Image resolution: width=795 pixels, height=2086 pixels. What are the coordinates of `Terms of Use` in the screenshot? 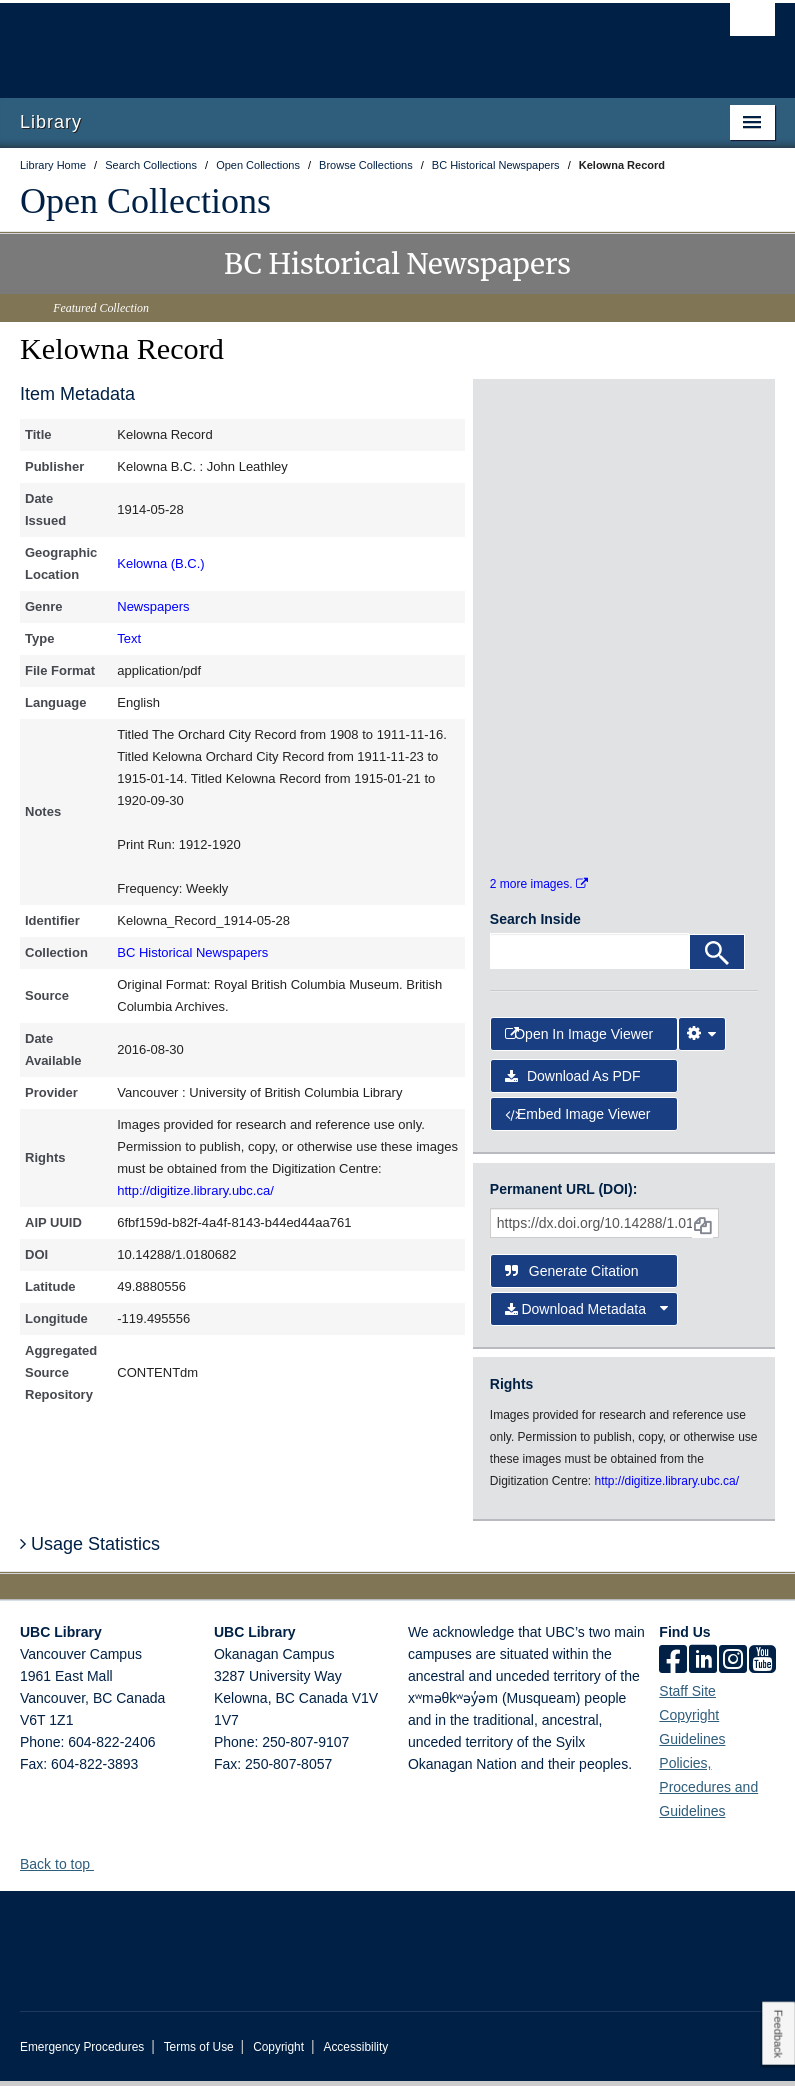 It's located at (199, 2052).